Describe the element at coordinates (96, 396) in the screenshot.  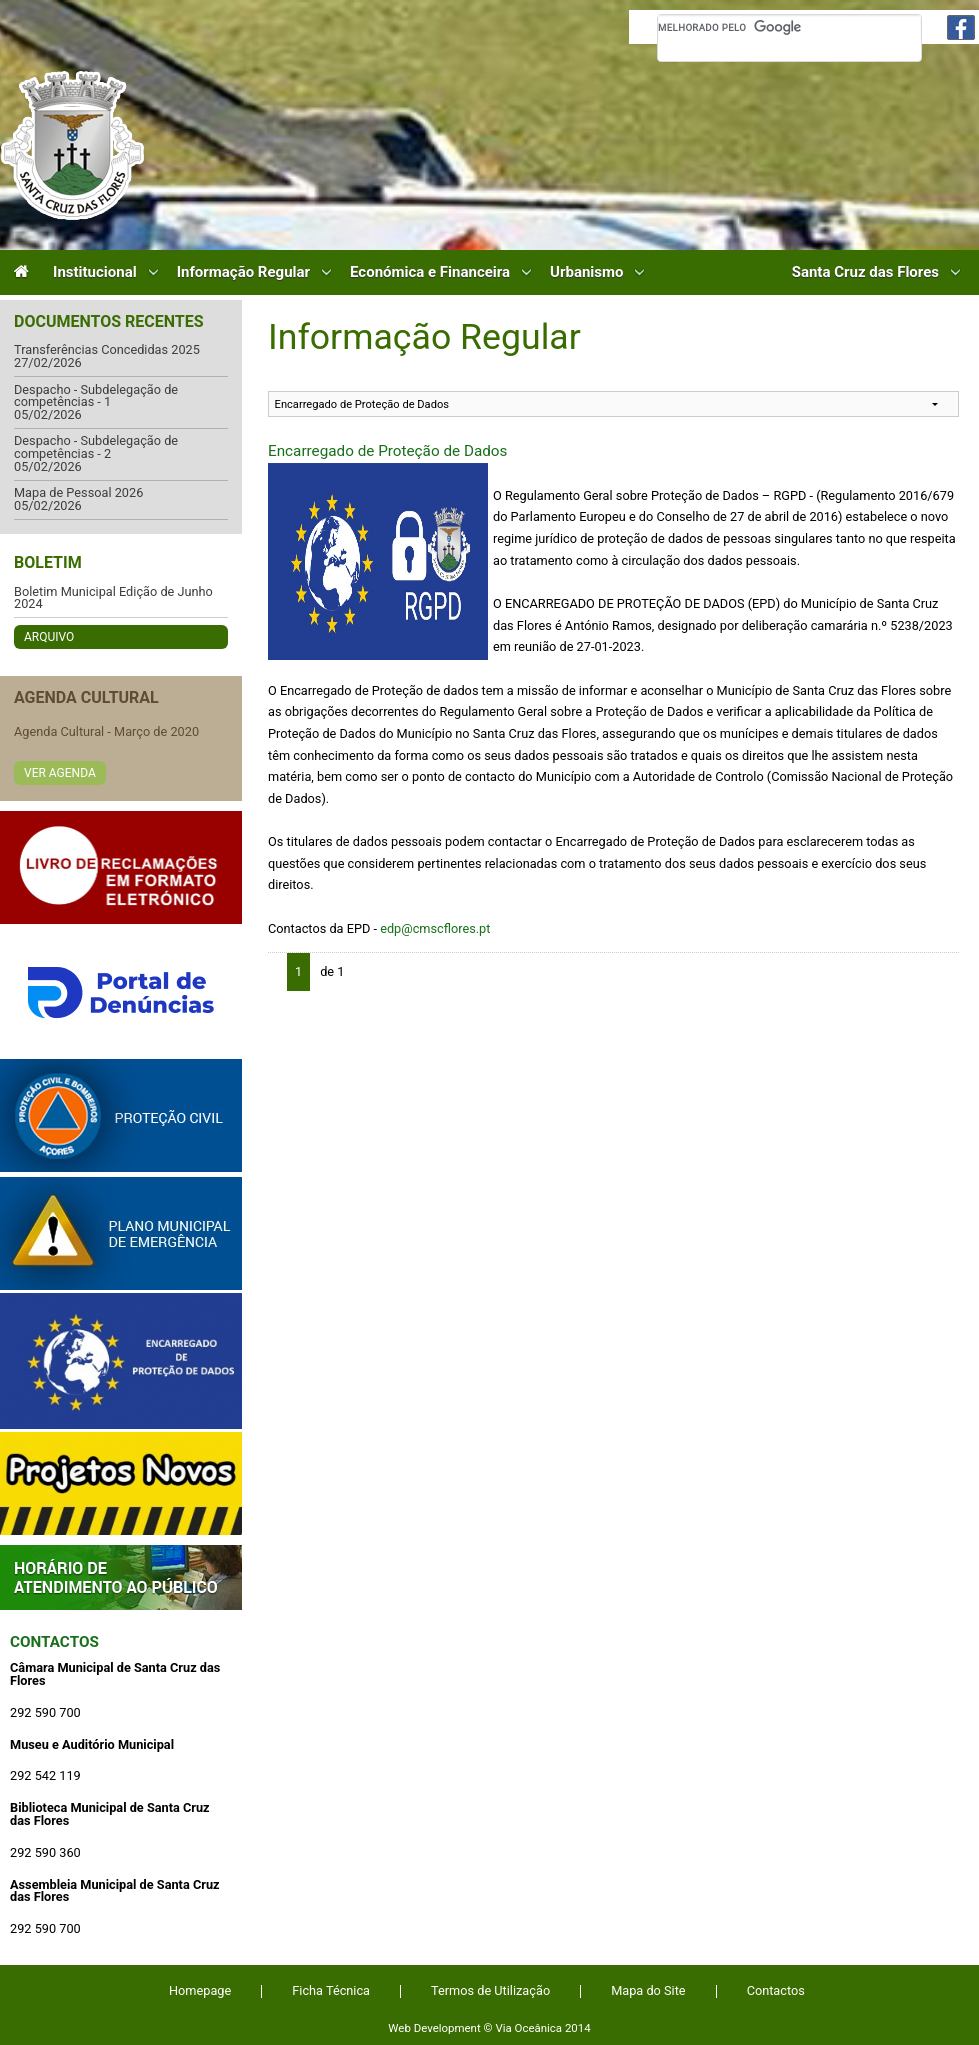
I see `Despacho - Subdelegação de competências - 1` at that location.